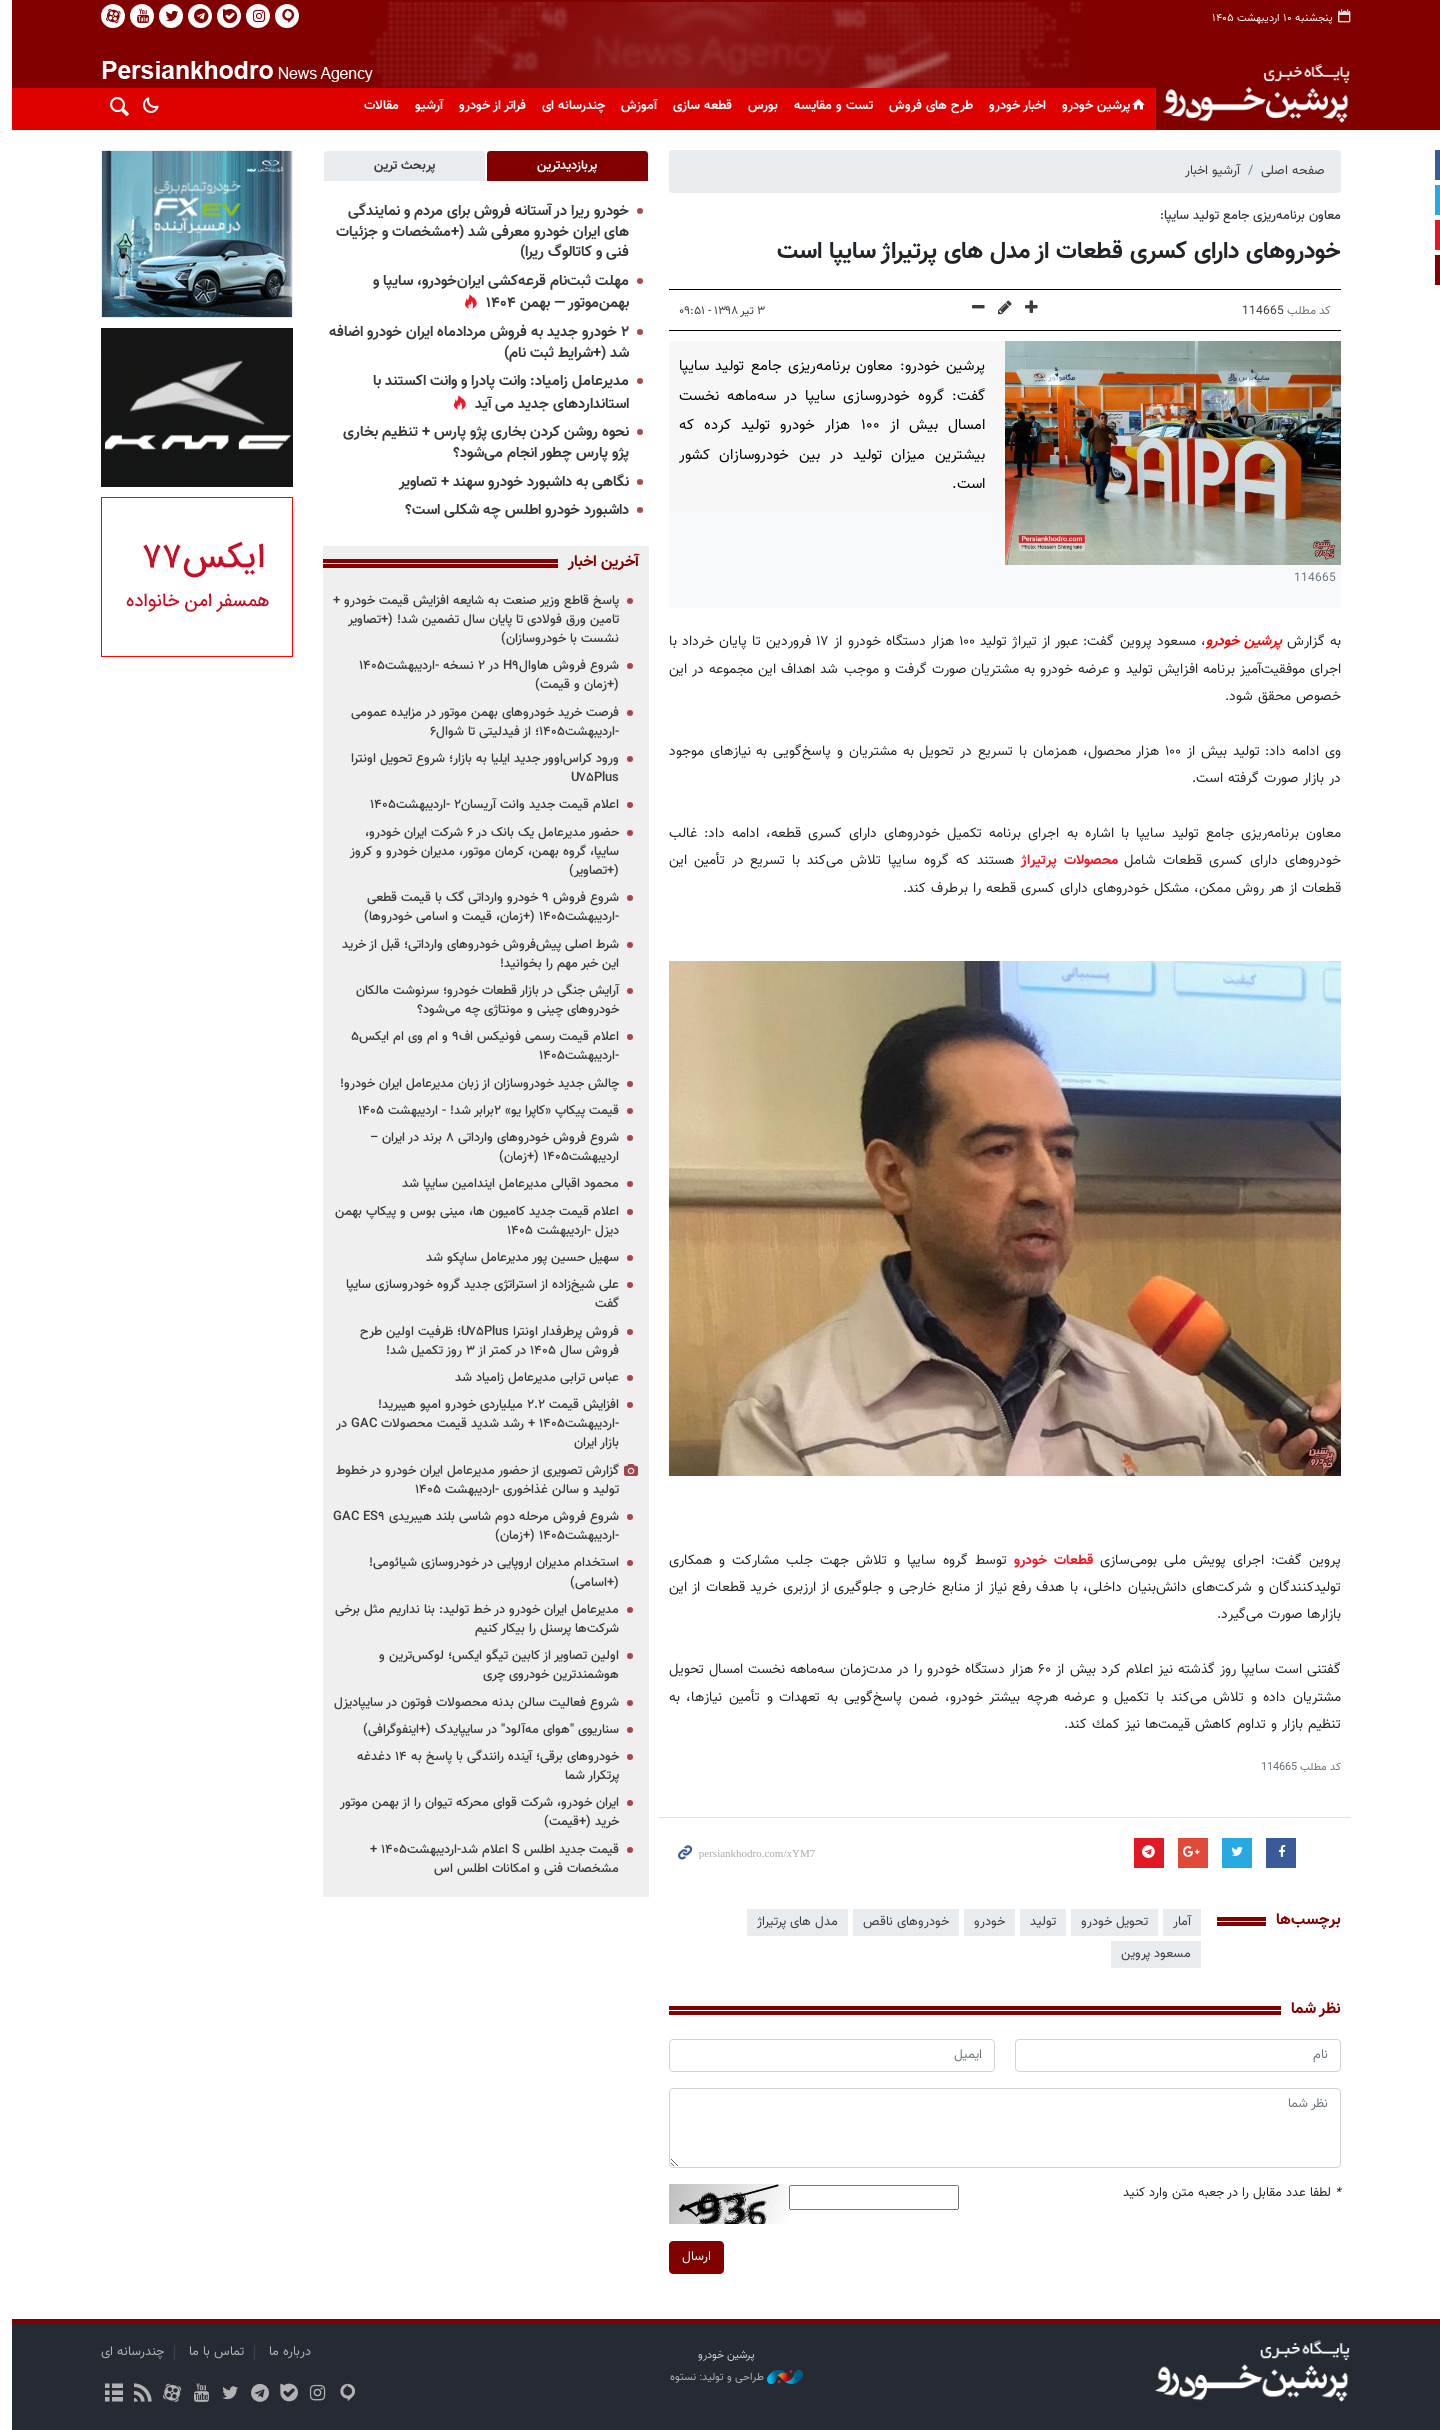 This screenshot has width=1440, height=2430. Describe the element at coordinates (511, 510) in the screenshot. I see `داشبورد خودرو اطلس چه شکلی است؟` at that location.